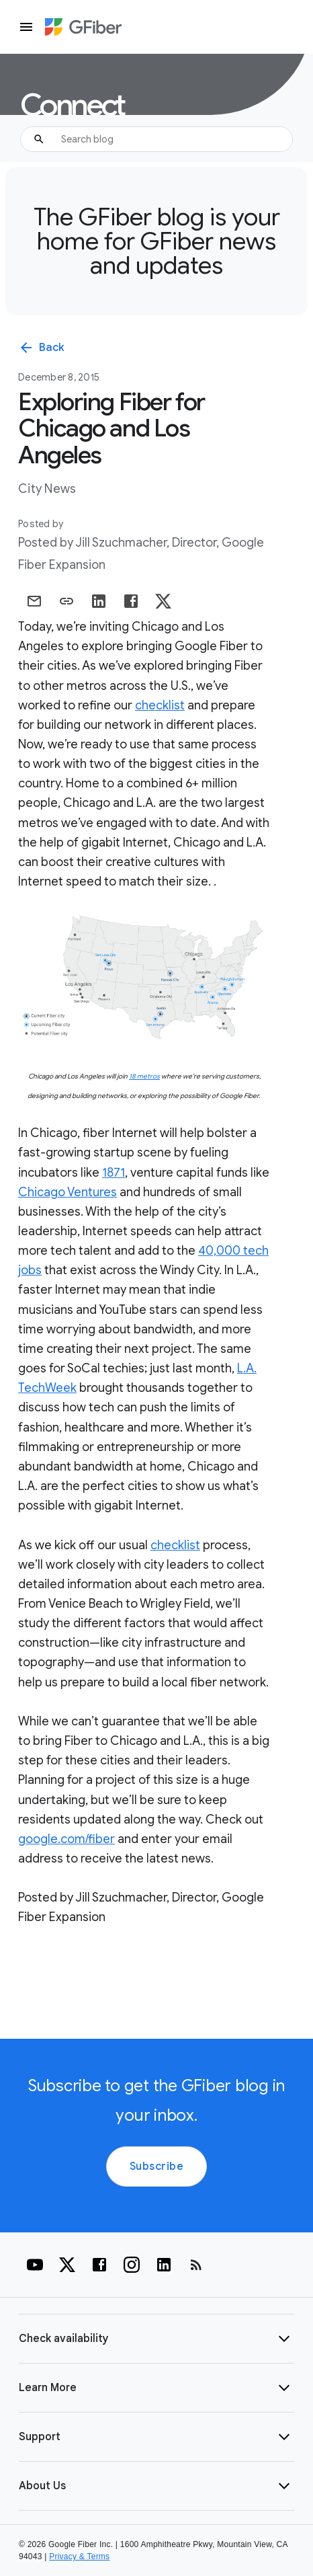 The image size is (313, 2576). What do you see at coordinates (66, 1839) in the screenshot?
I see `google.com/fiber` at bounding box center [66, 1839].